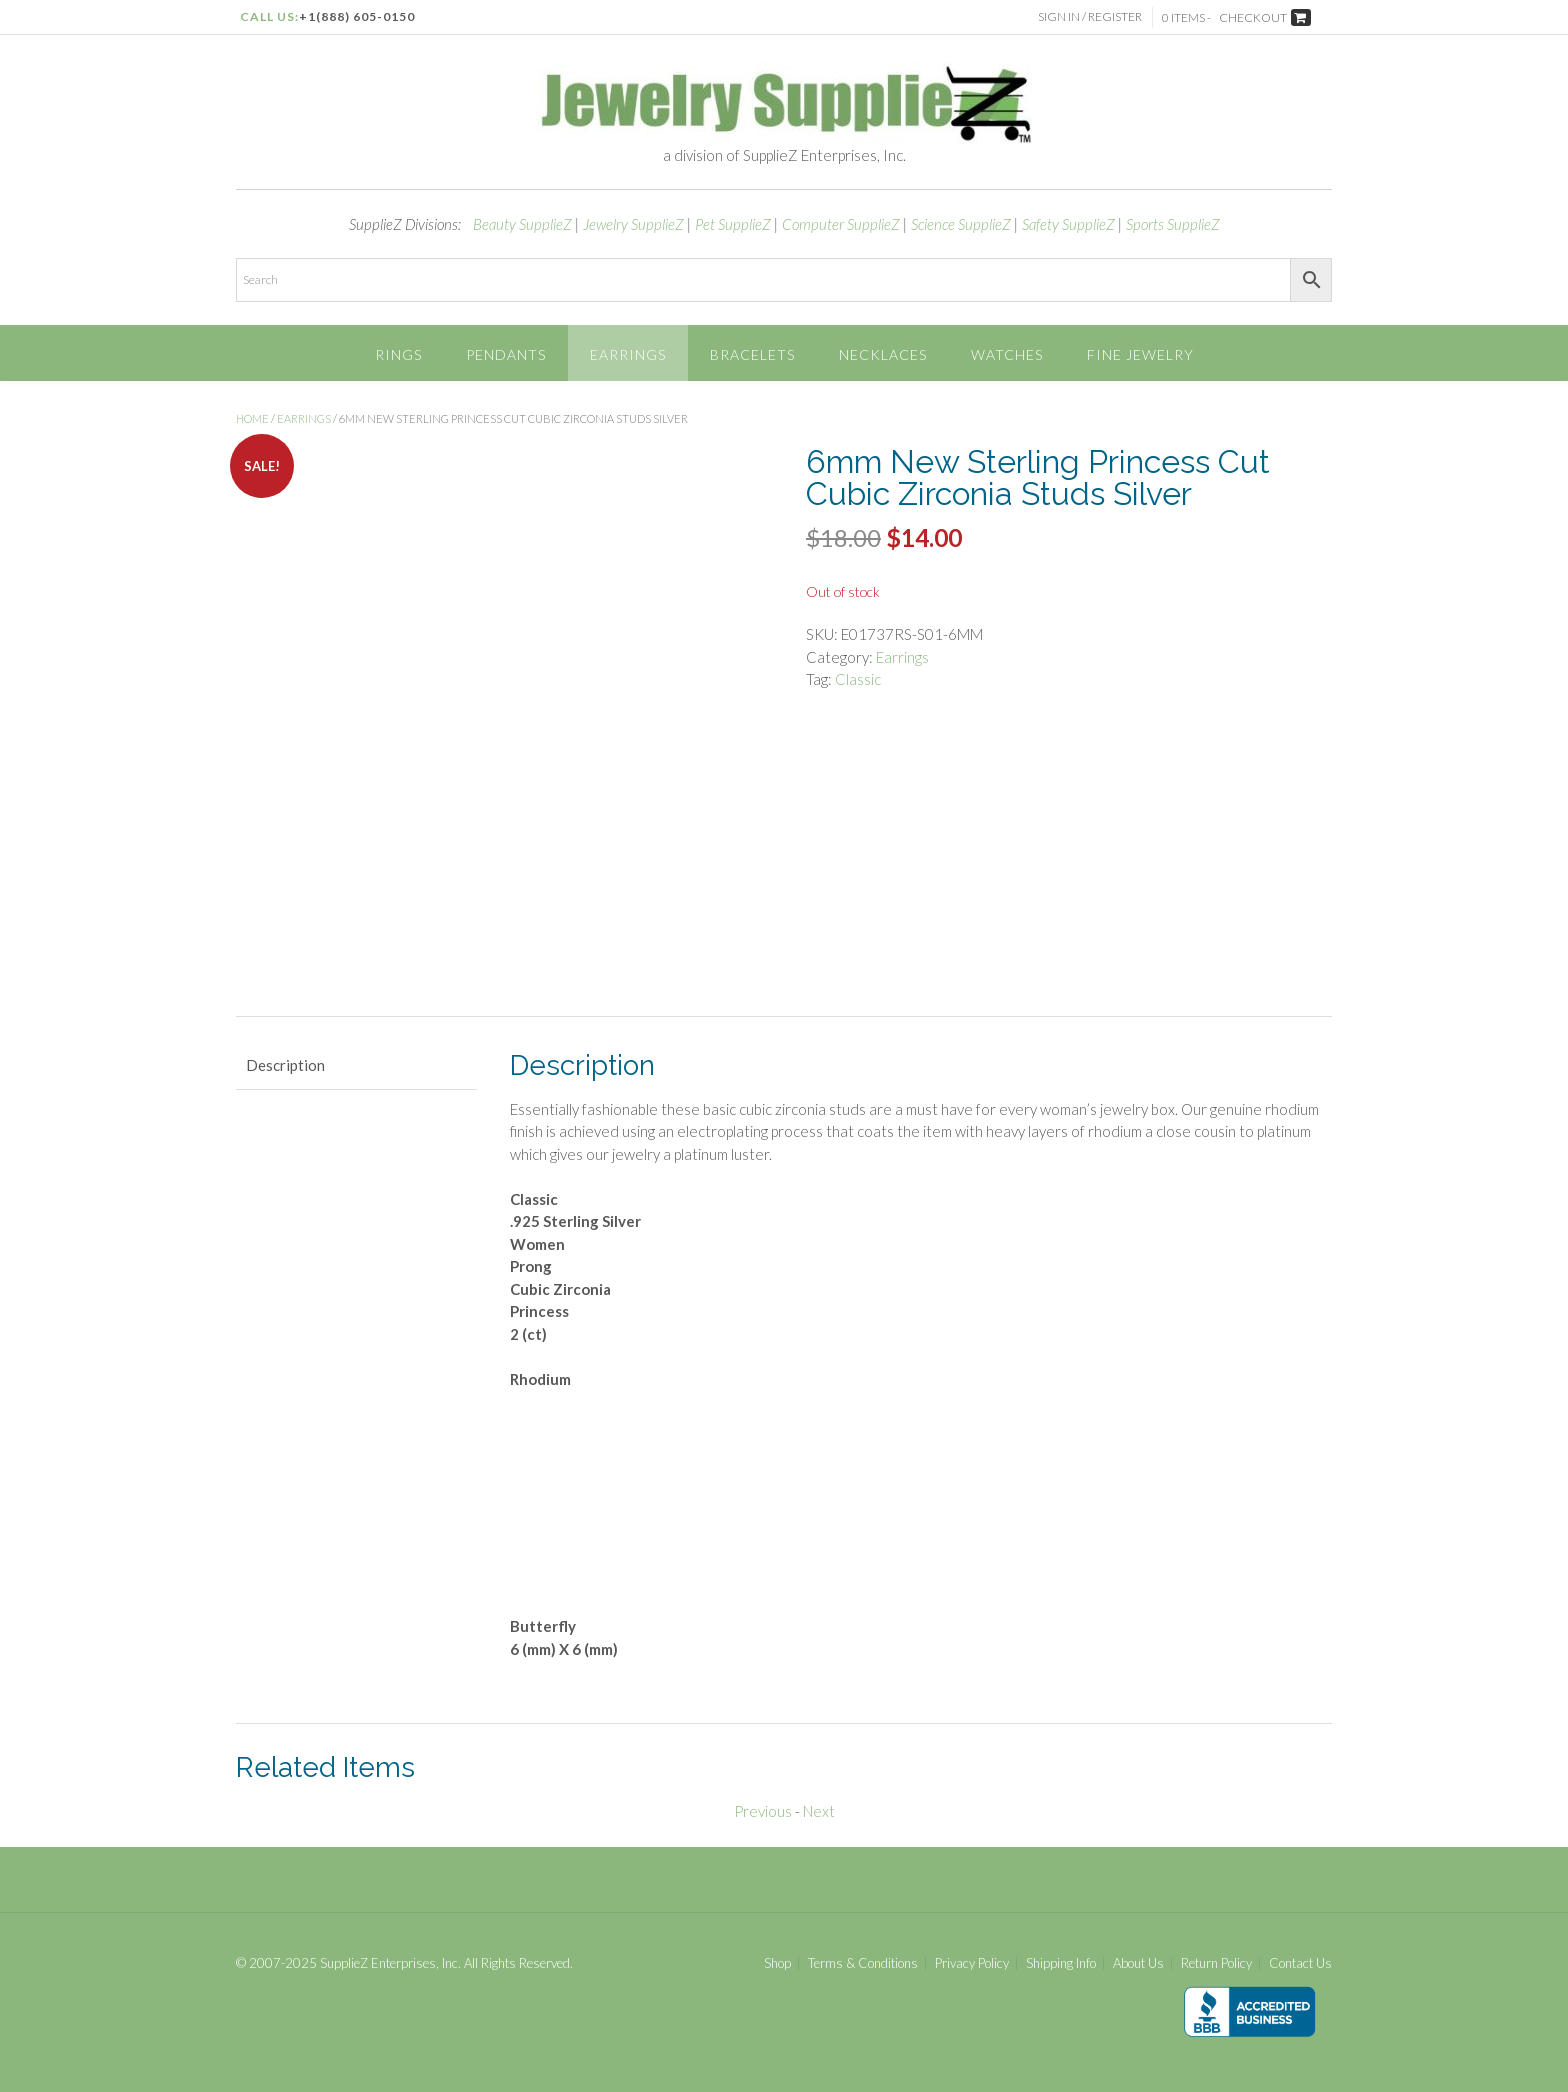  I want to click on Sports SupplieZ, so click(1173, 224).